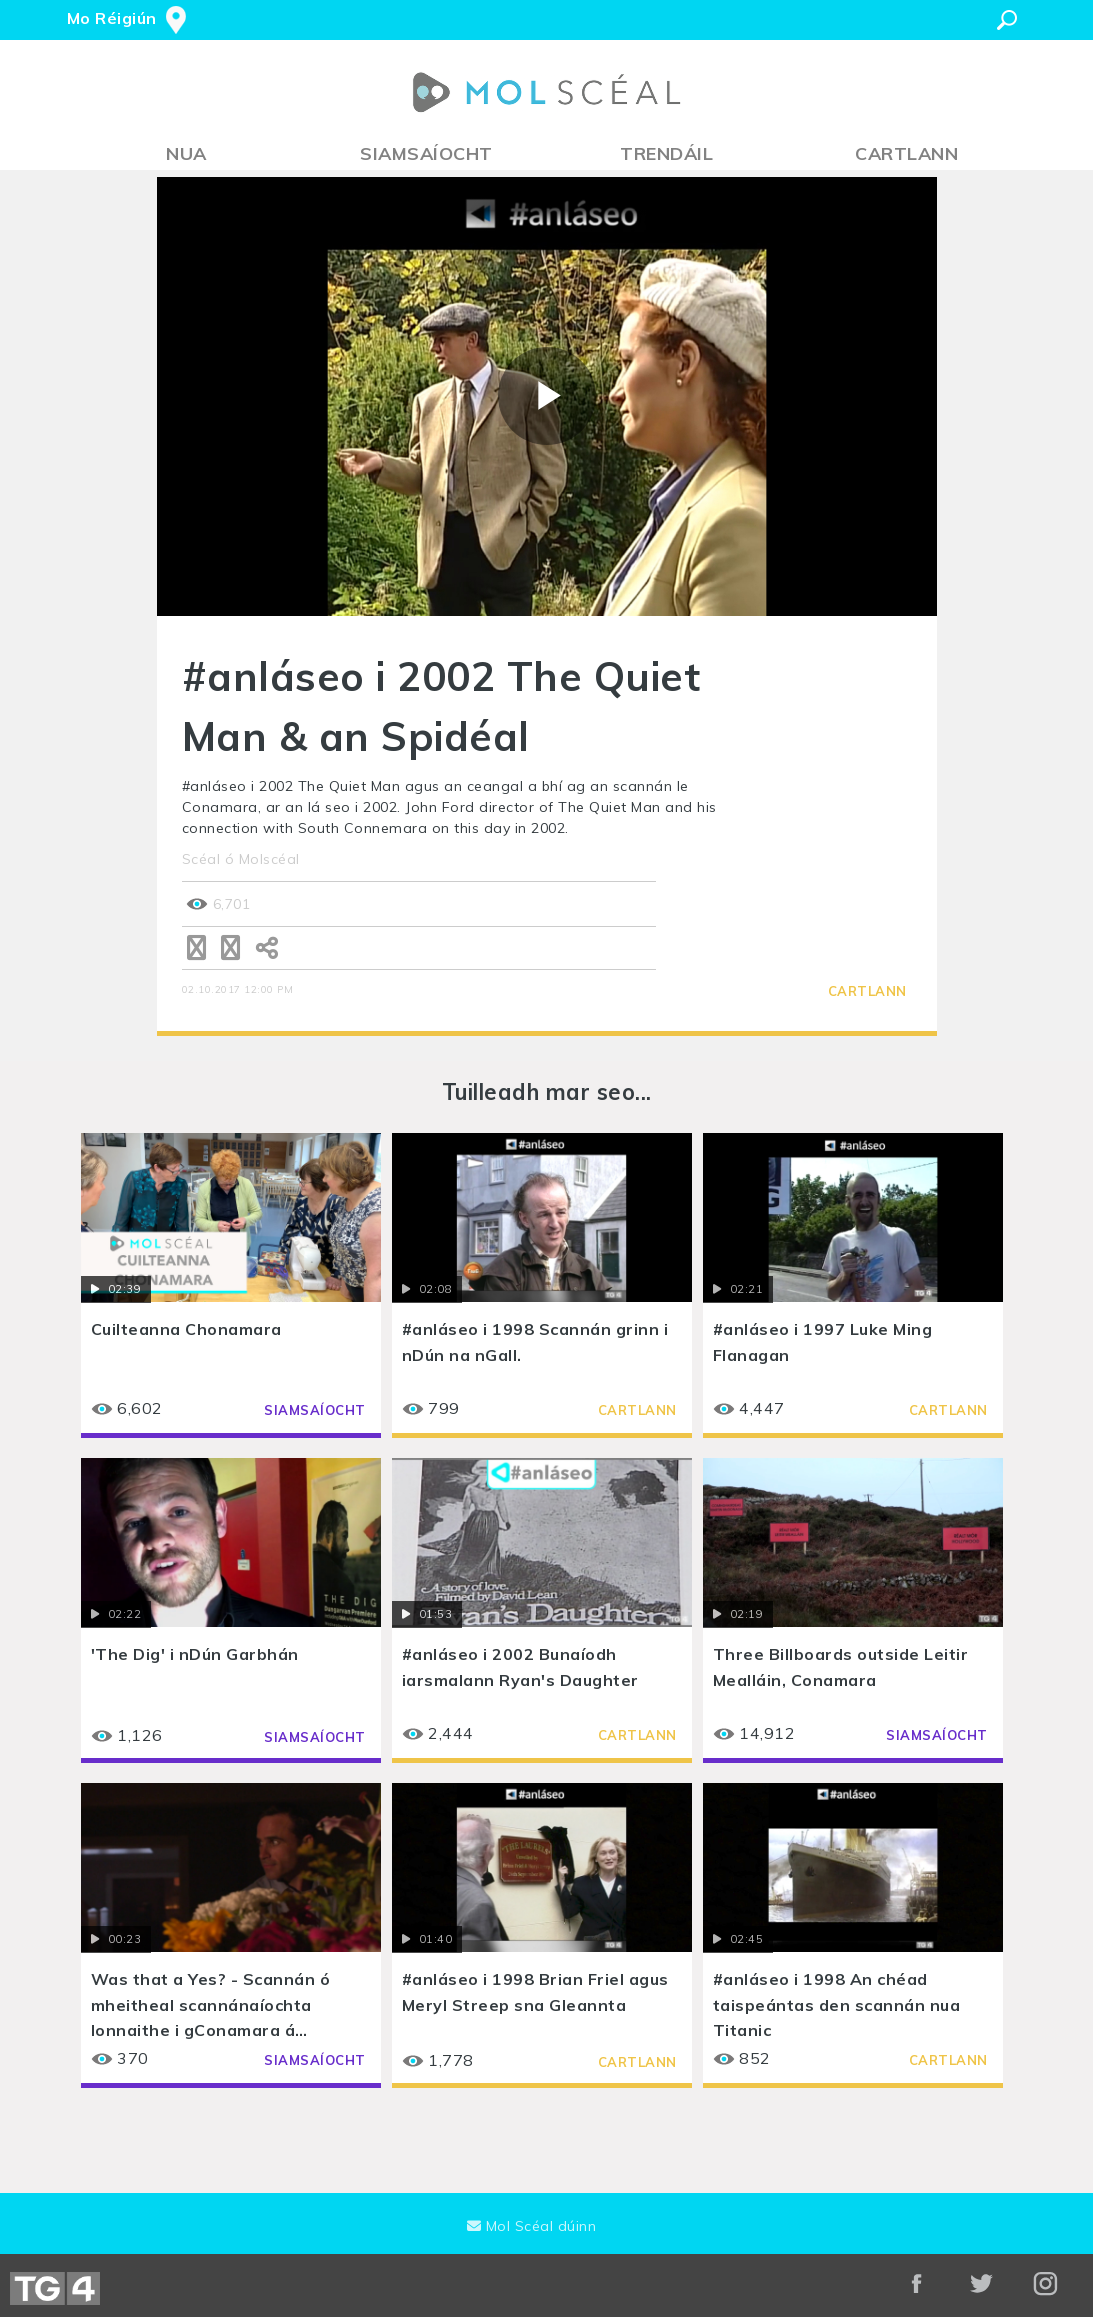  What do you see at coordinates (426, 153) in the screenshot?
I see `Siamsaíocht` at bounding box center [426, 153].